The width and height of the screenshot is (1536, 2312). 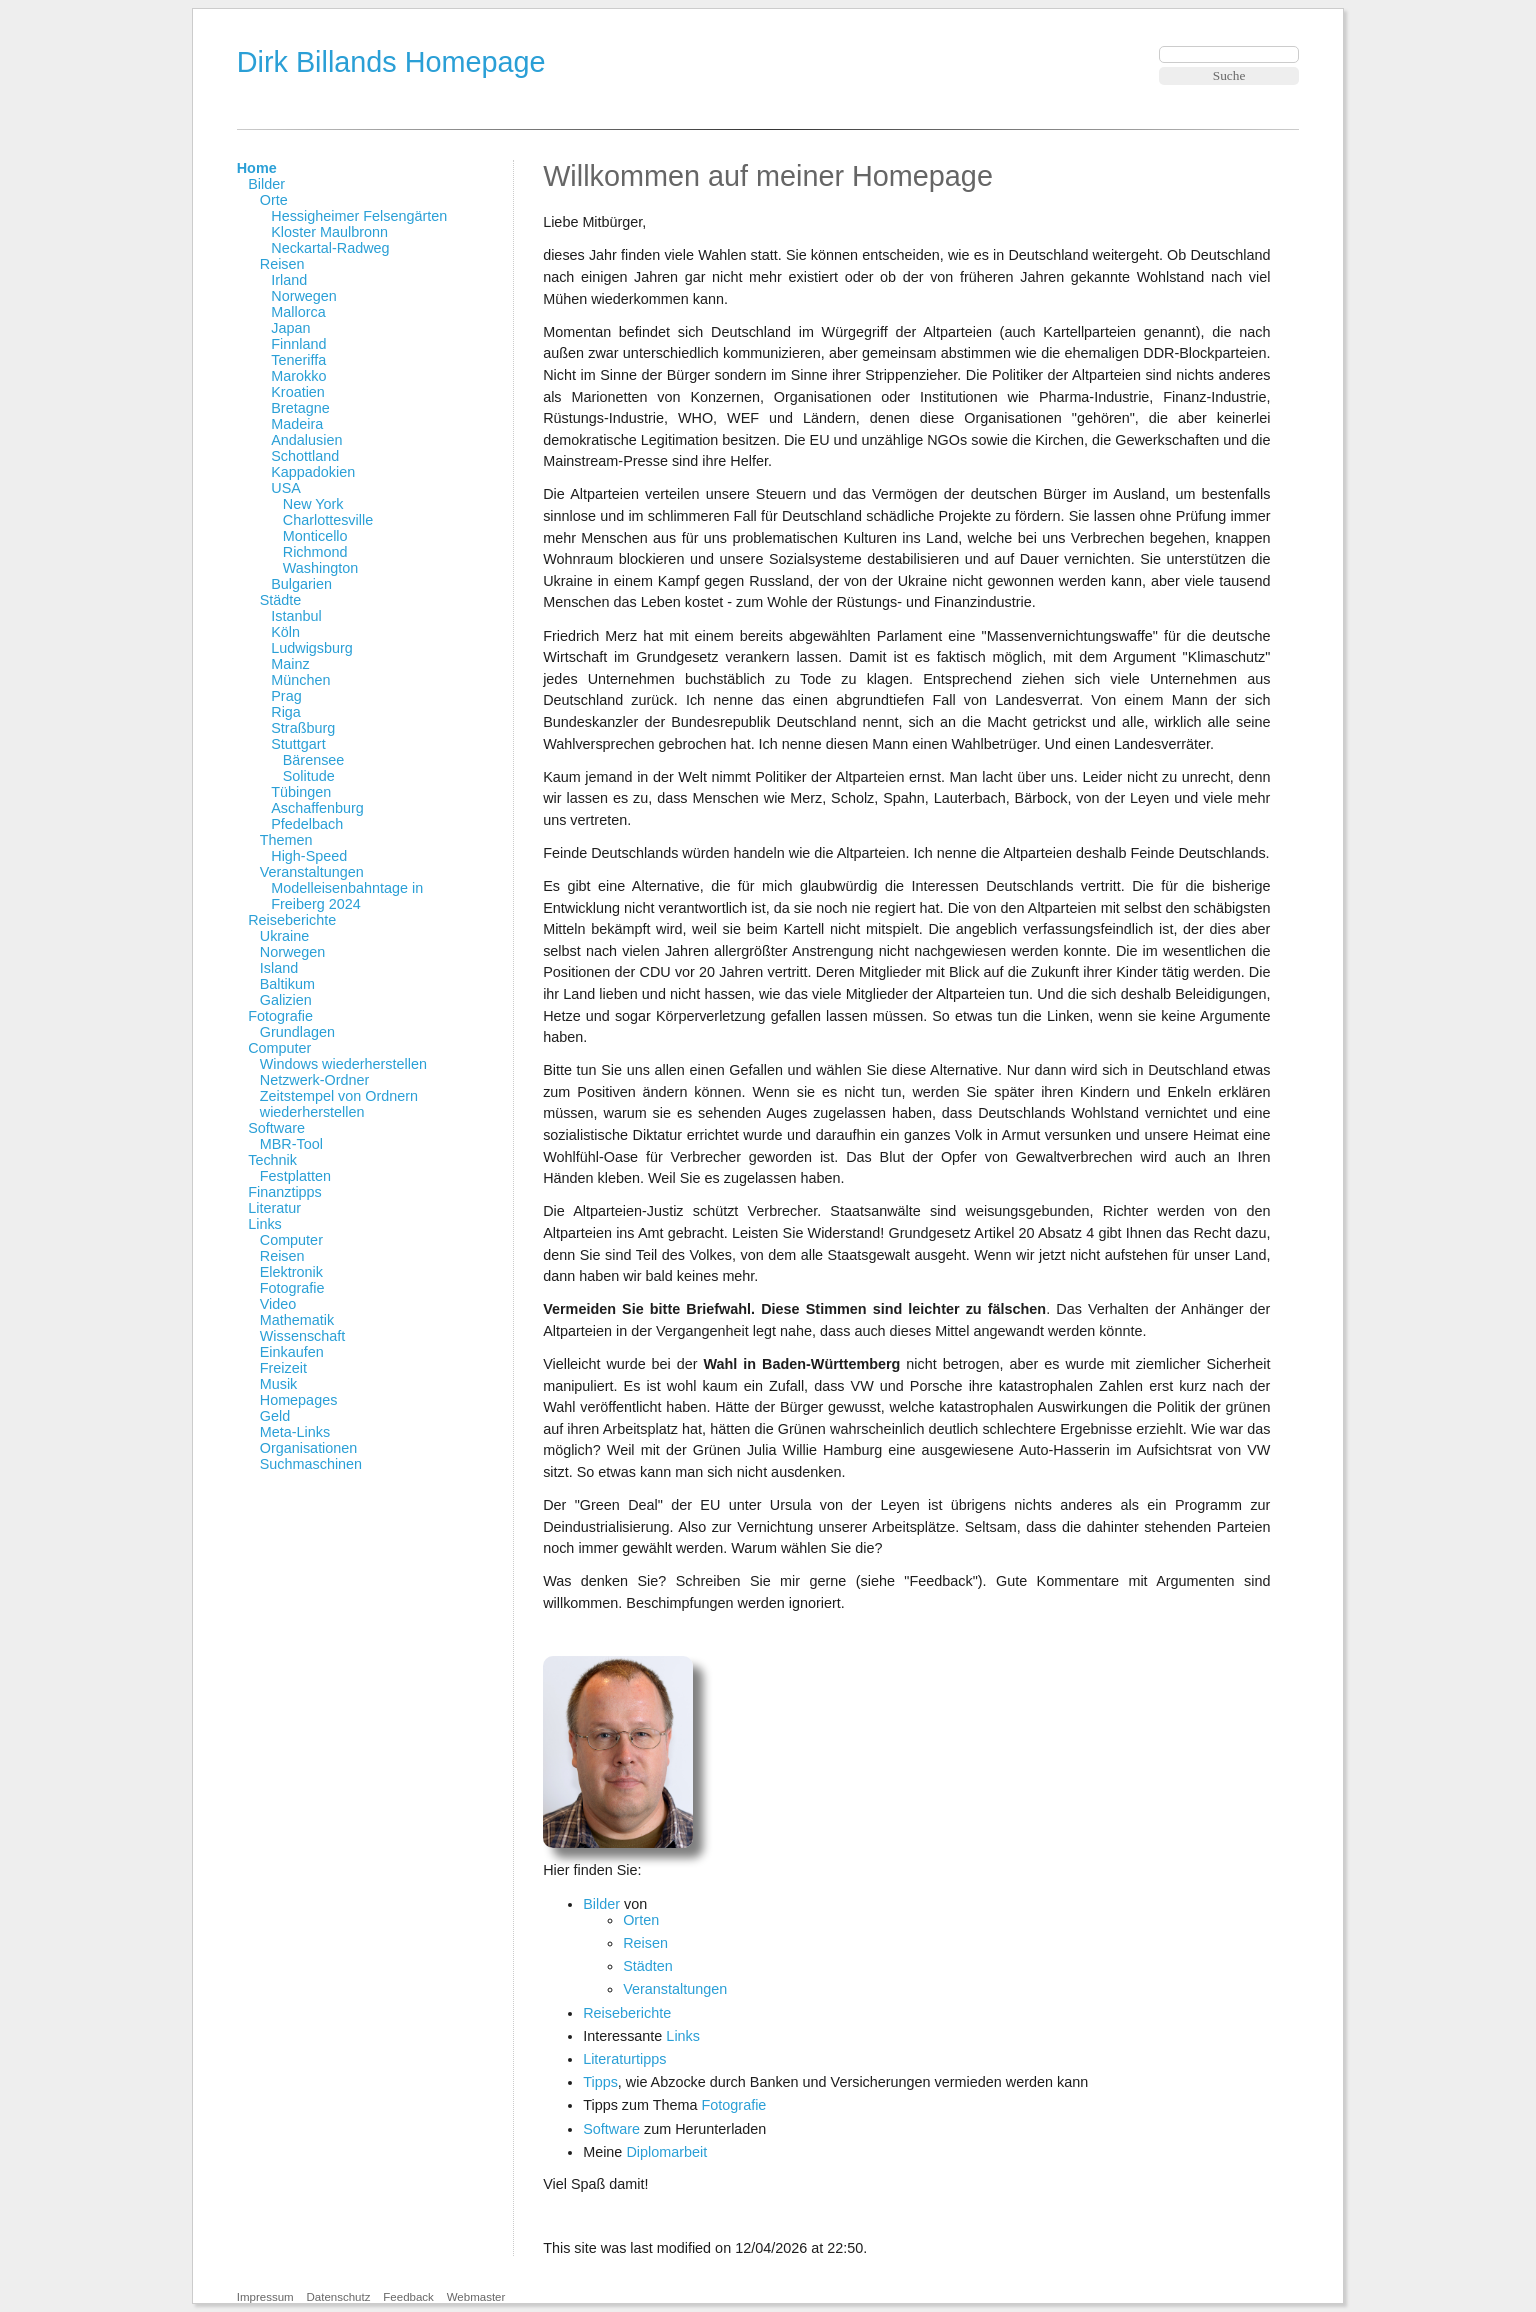 What do you see at coordinates (279, 1048) in the screenshot?
I see `Computer` at bounding box center [279, 1048].